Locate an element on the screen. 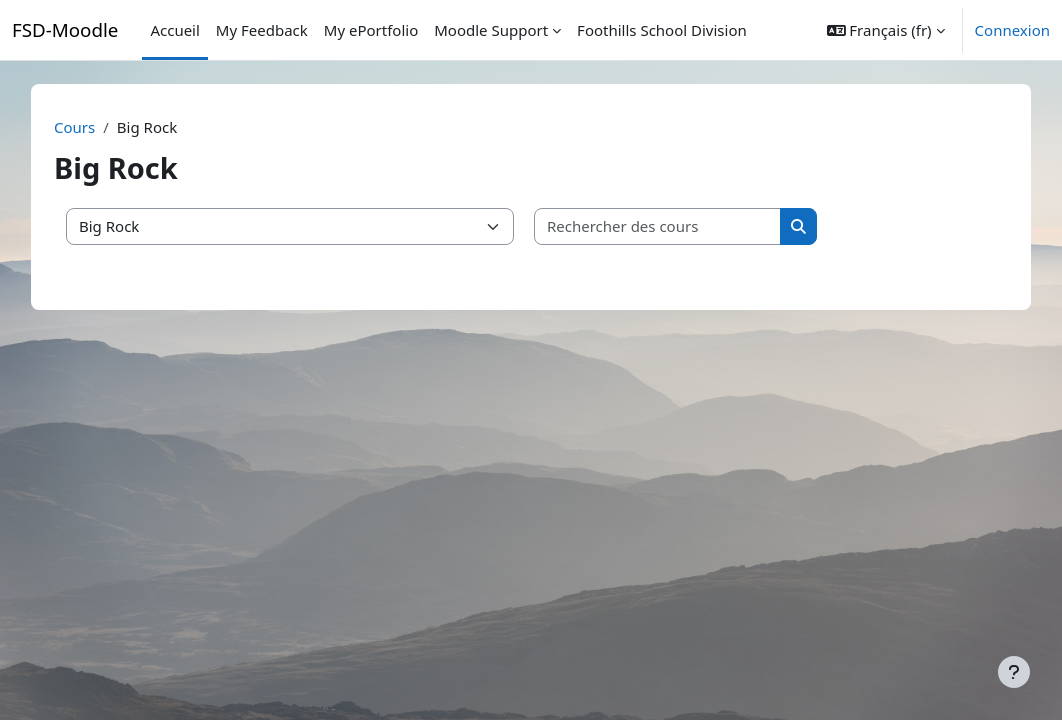  Accueil [menuitem] is located at coordinates (174, 30).